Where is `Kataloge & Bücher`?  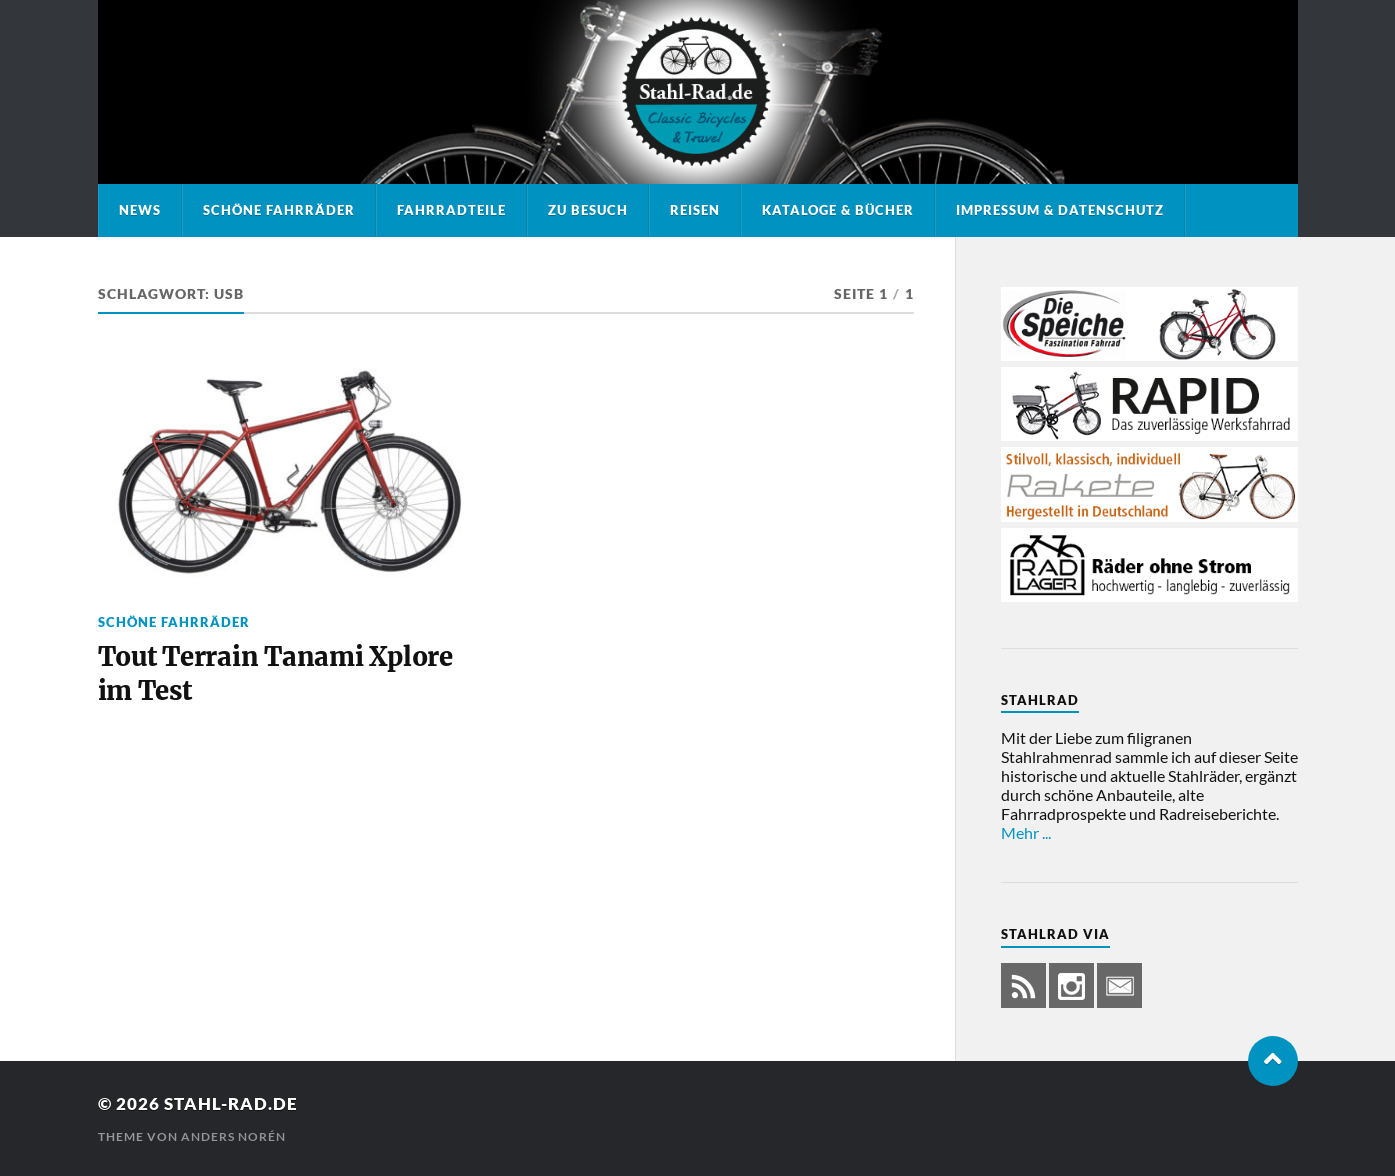
Kataloge & Bücher is located at coordinates (838, 210).